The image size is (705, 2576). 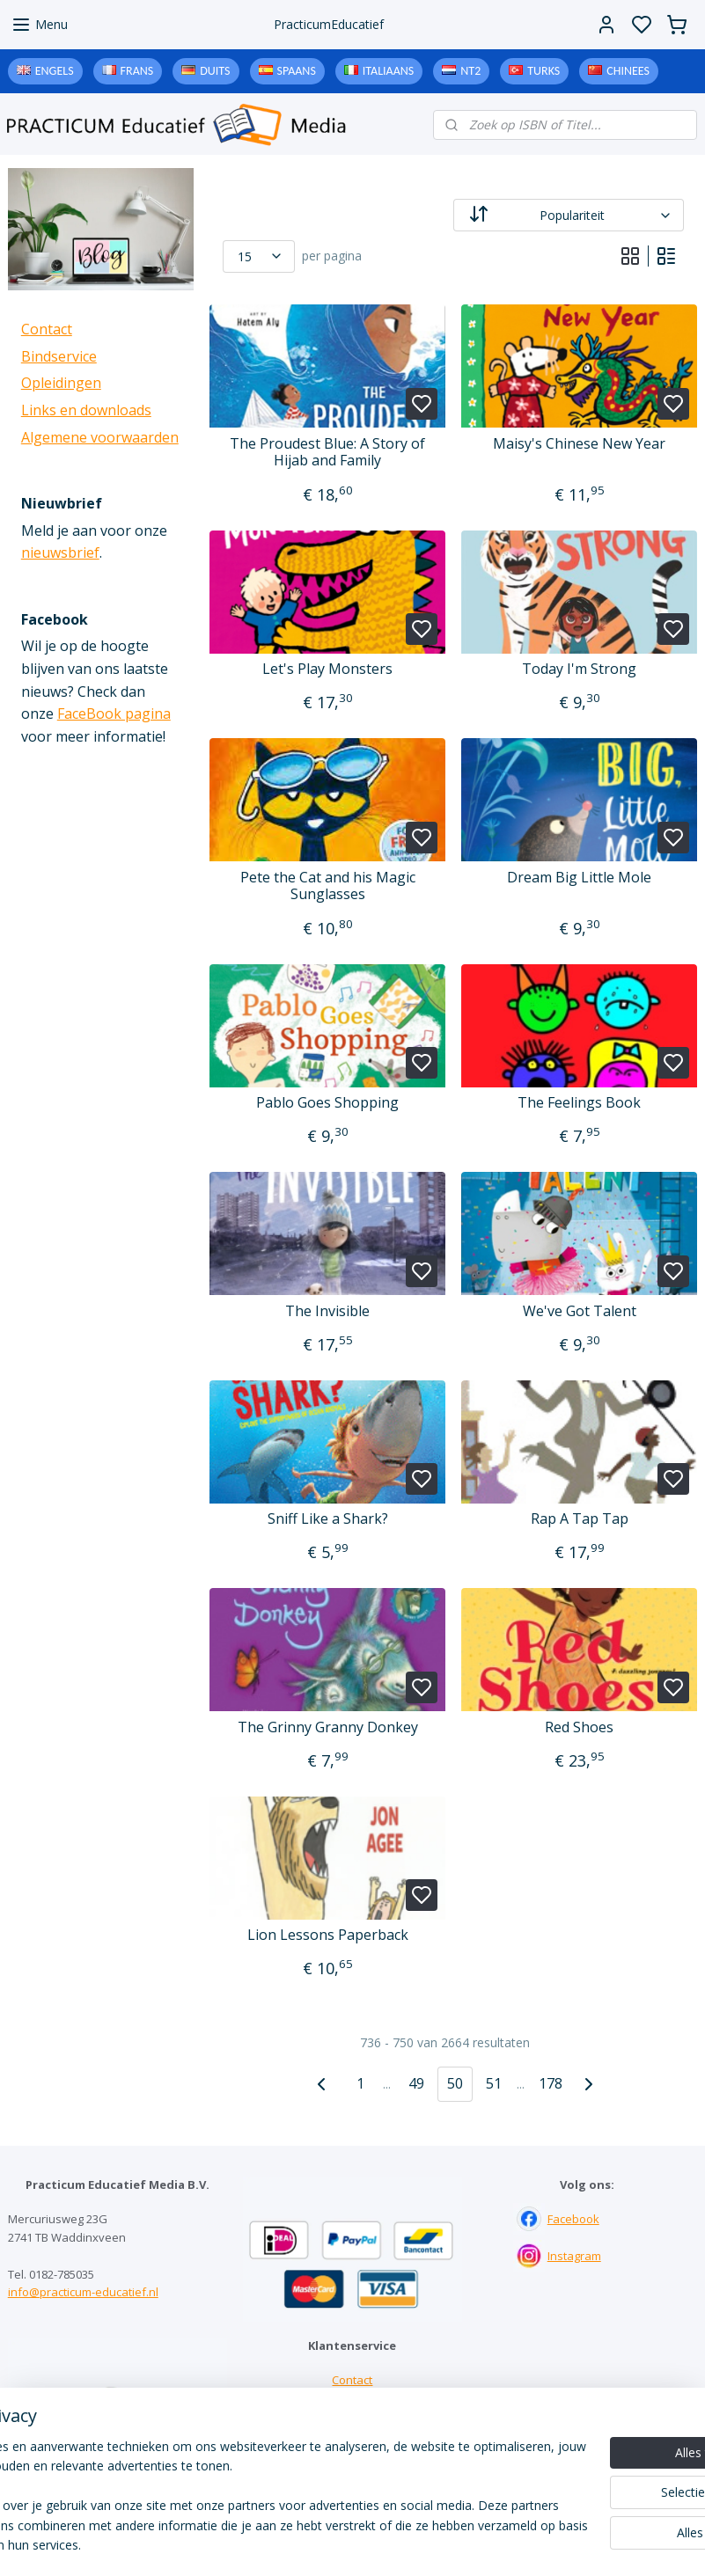 I want to click on Maisy's Chinese New Year, so click(x=579, y=443).